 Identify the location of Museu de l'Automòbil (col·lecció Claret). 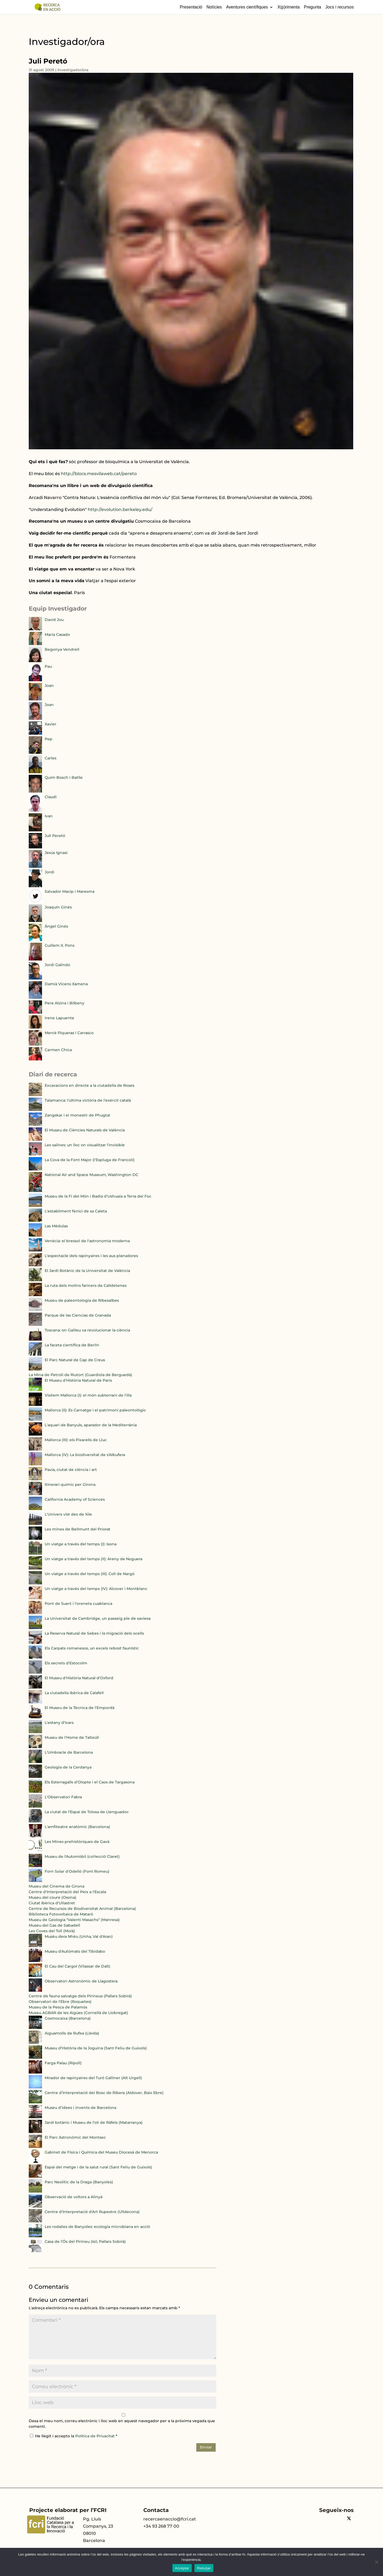
(82, 1856).